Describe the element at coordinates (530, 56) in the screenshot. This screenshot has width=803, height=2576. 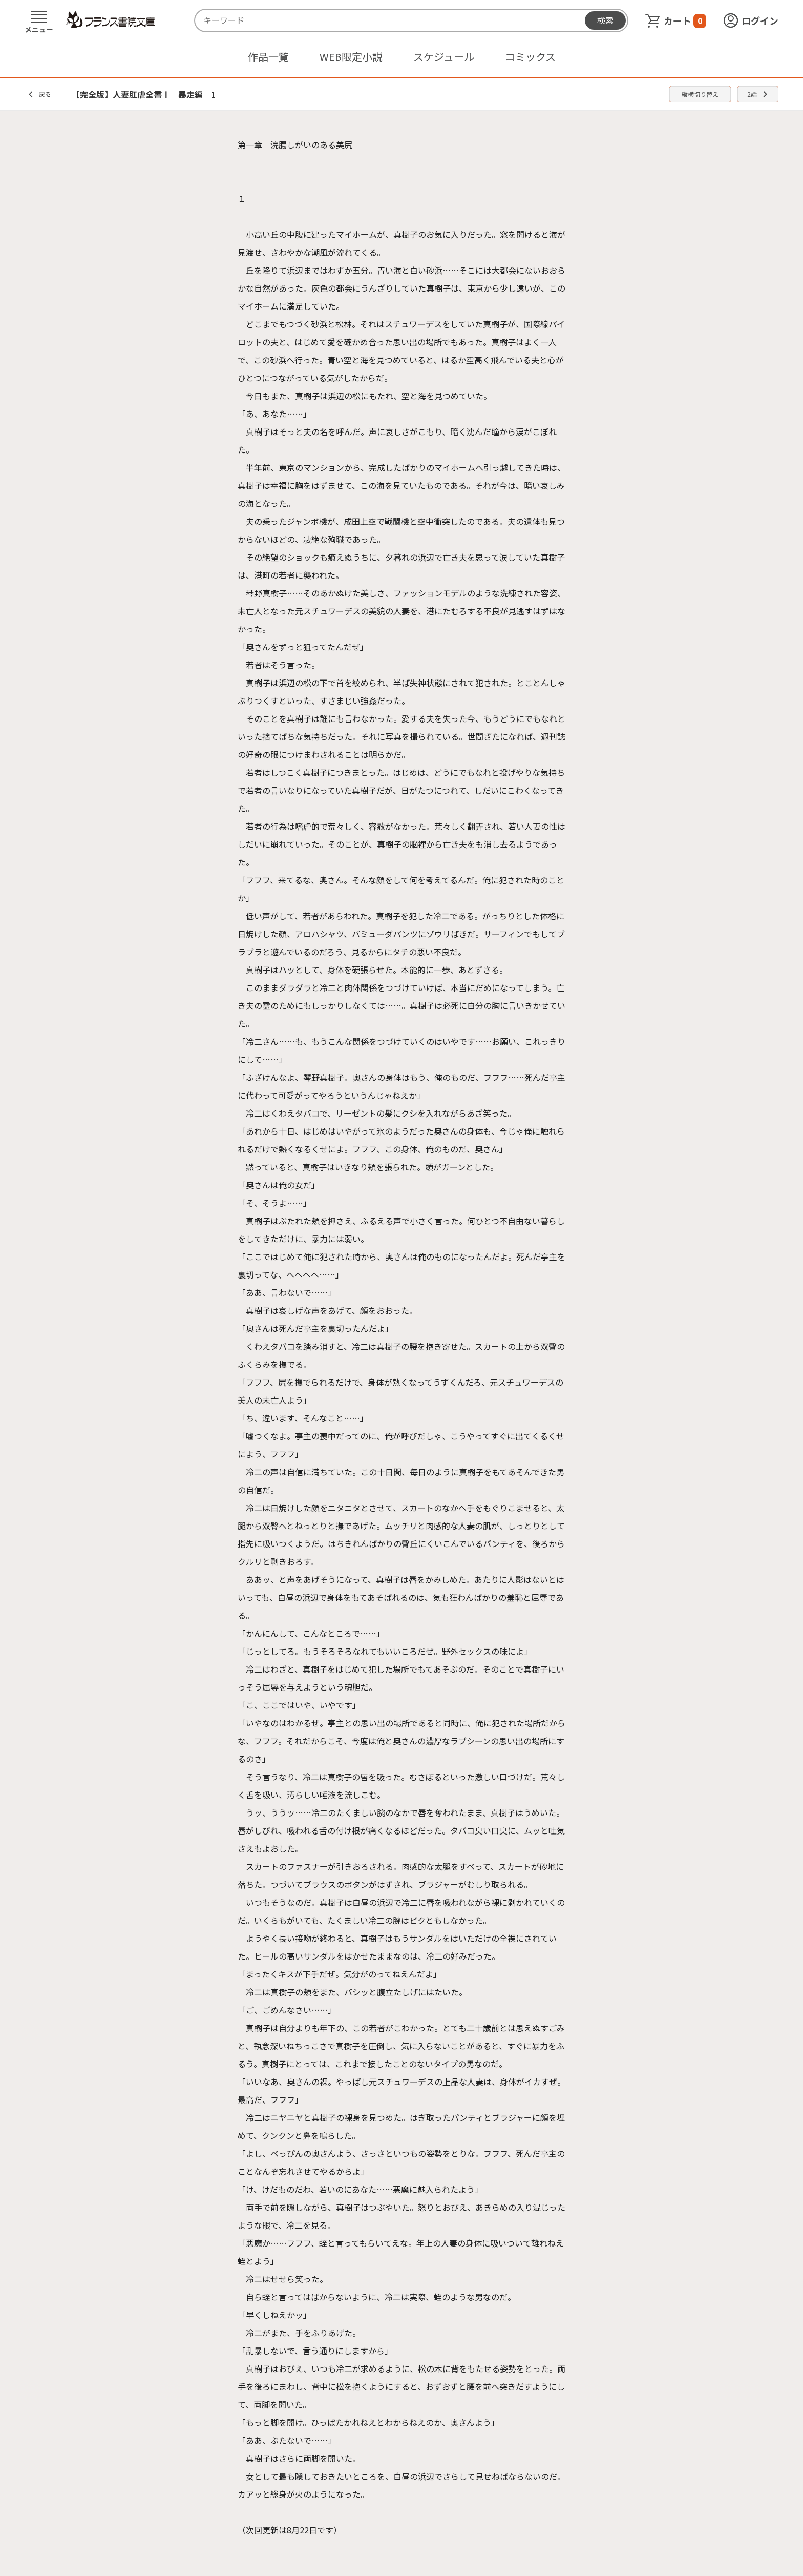
I see `コミックス` at that location.